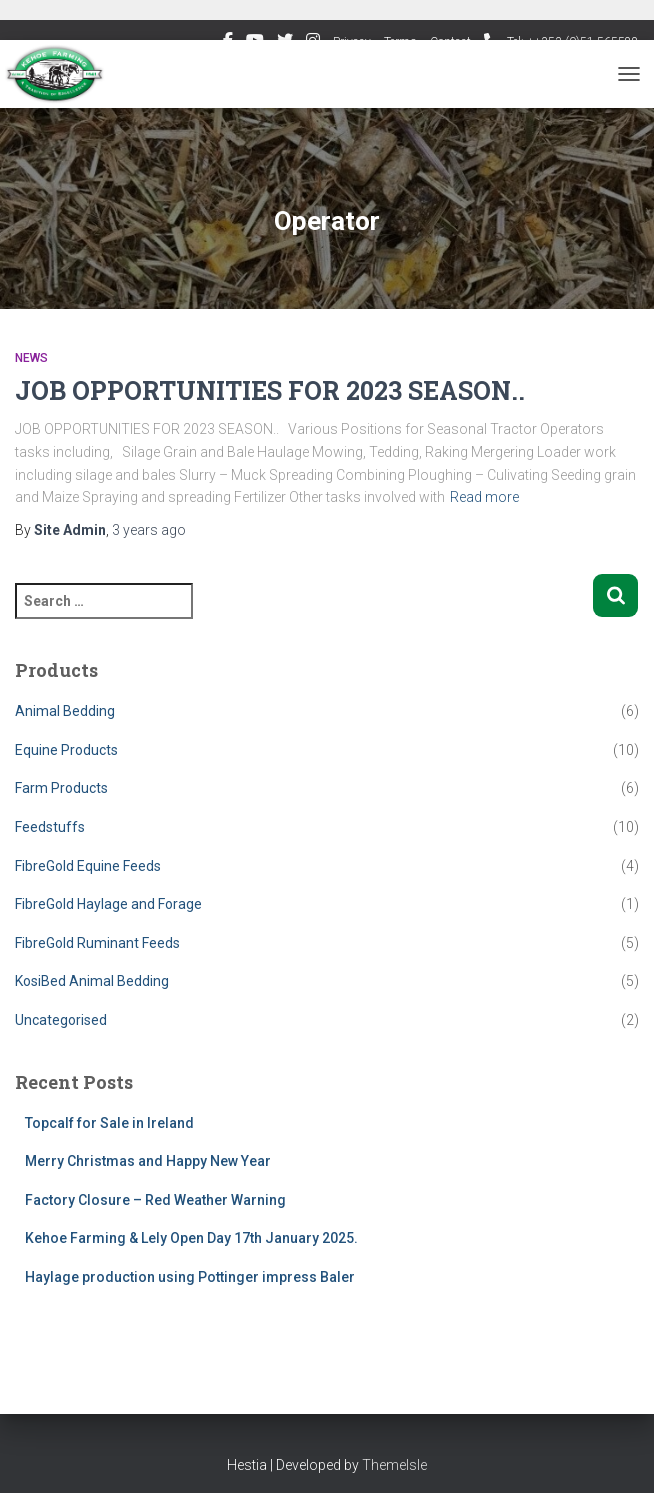  What do you see at coordinates (191, 1238) in the screenshot?
I see `Kehoe Farming & Lely Open Day 17th January 2025.` at bounding box center [191, 1238].